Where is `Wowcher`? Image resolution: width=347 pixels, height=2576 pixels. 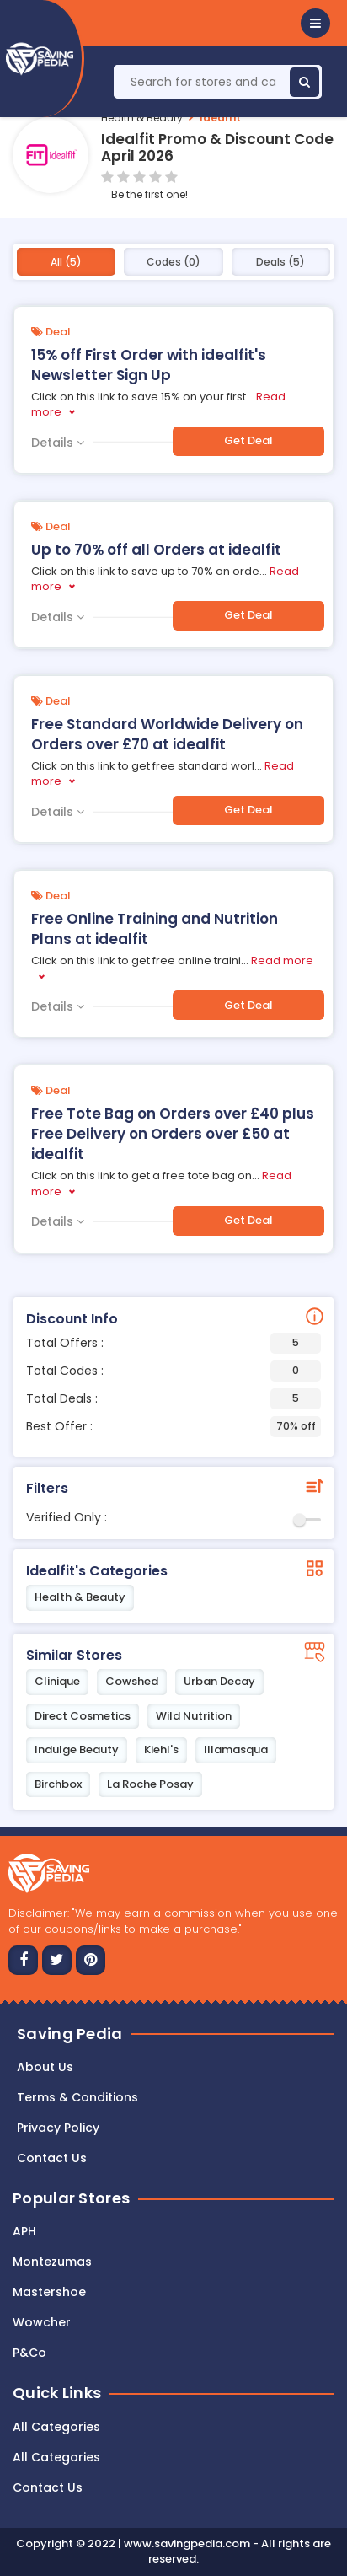
Wowcher is located at coordinates (42, 2322).